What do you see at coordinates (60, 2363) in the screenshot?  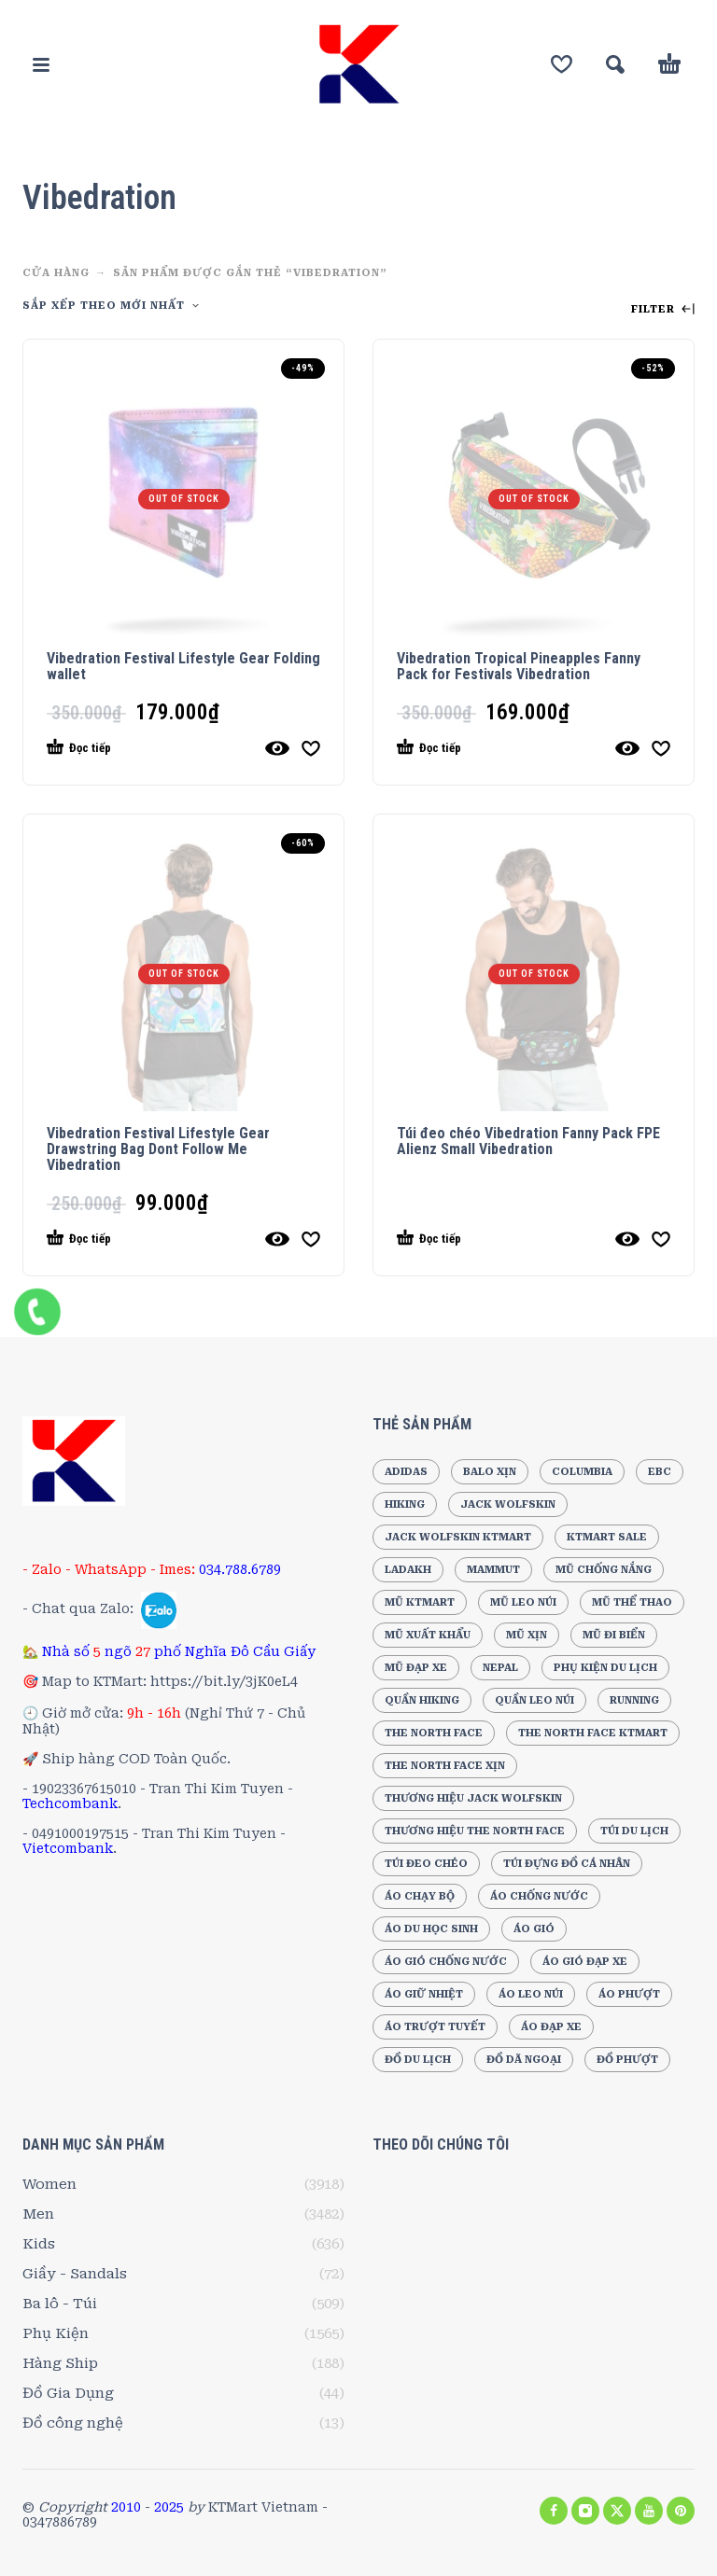 I see `Hàng Ship` at bounding box center [60, 2363].